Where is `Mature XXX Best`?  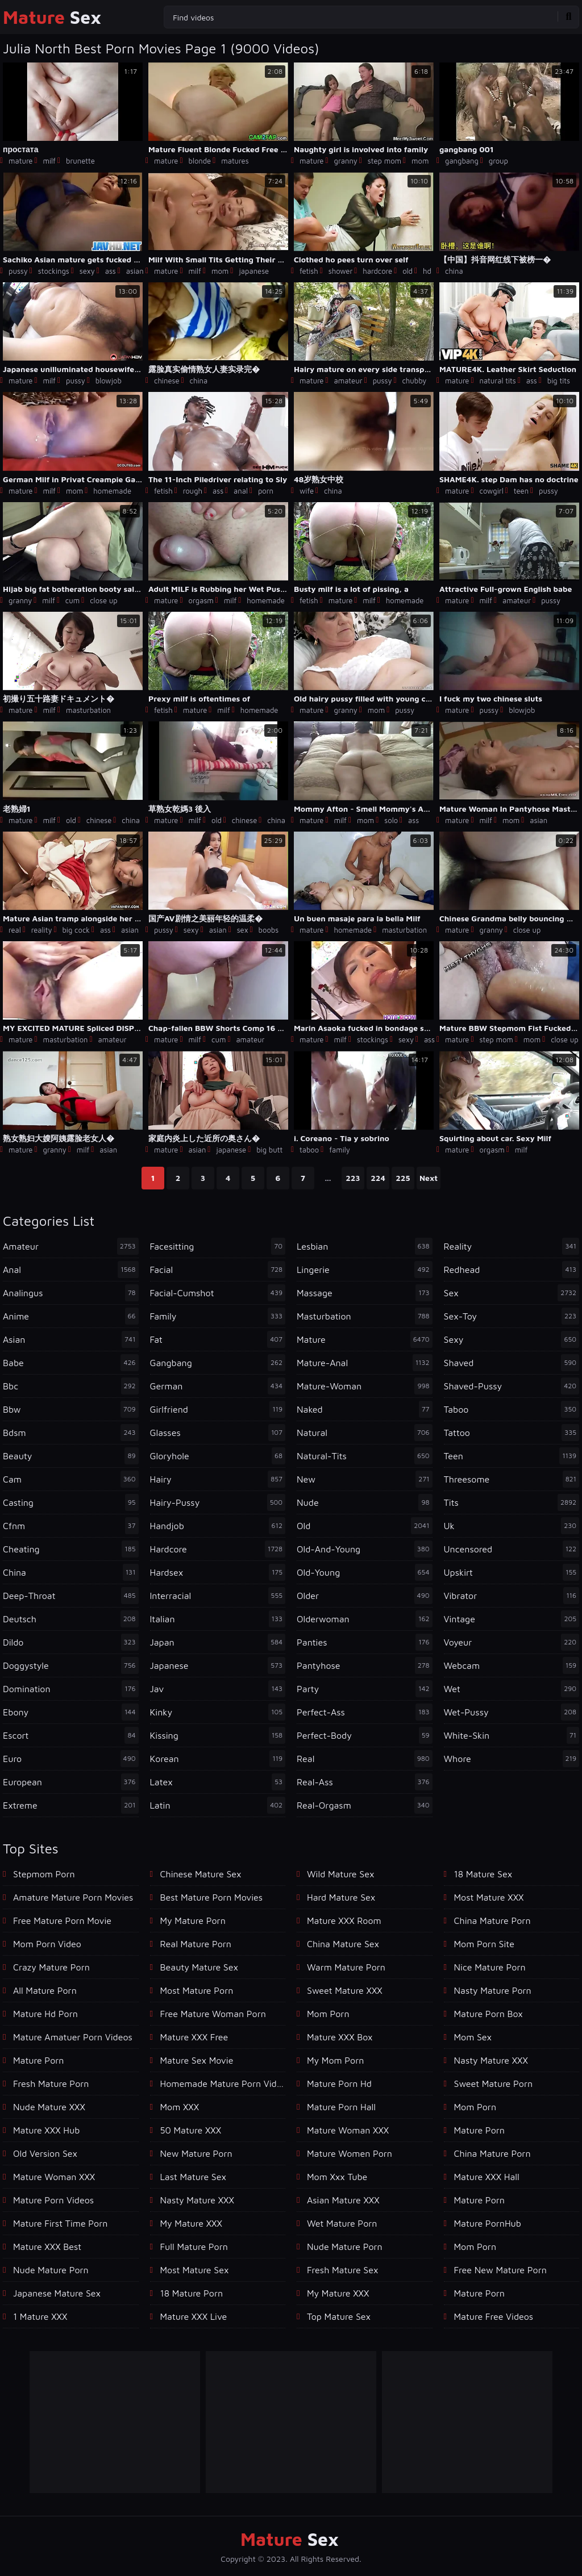 Mature XXX Best is located at coordinates (47, 2246).